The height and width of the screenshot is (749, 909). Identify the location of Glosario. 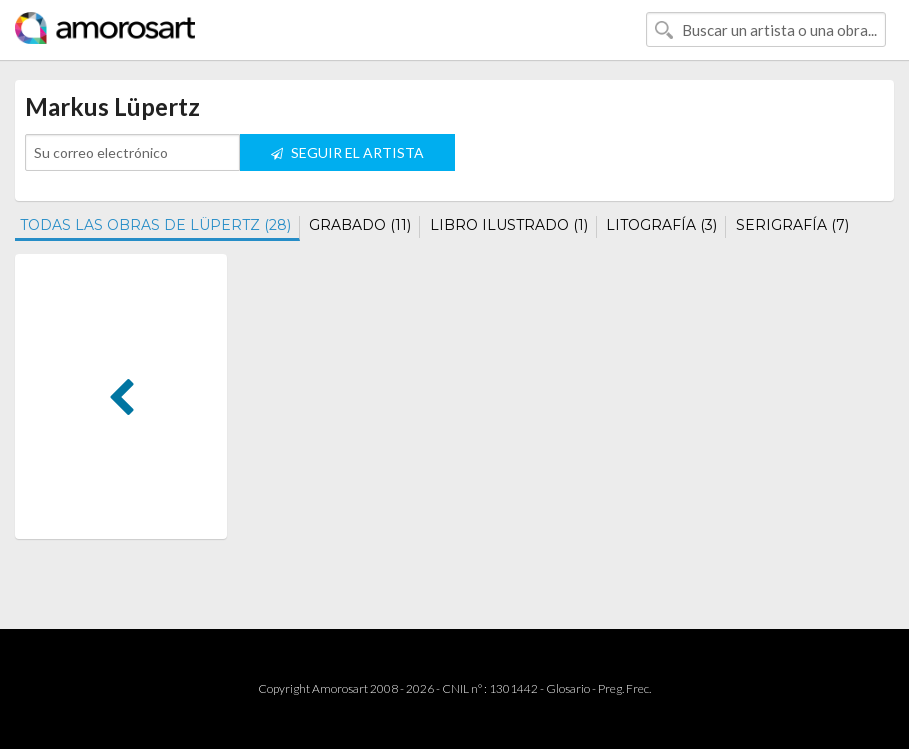
(568, 688).